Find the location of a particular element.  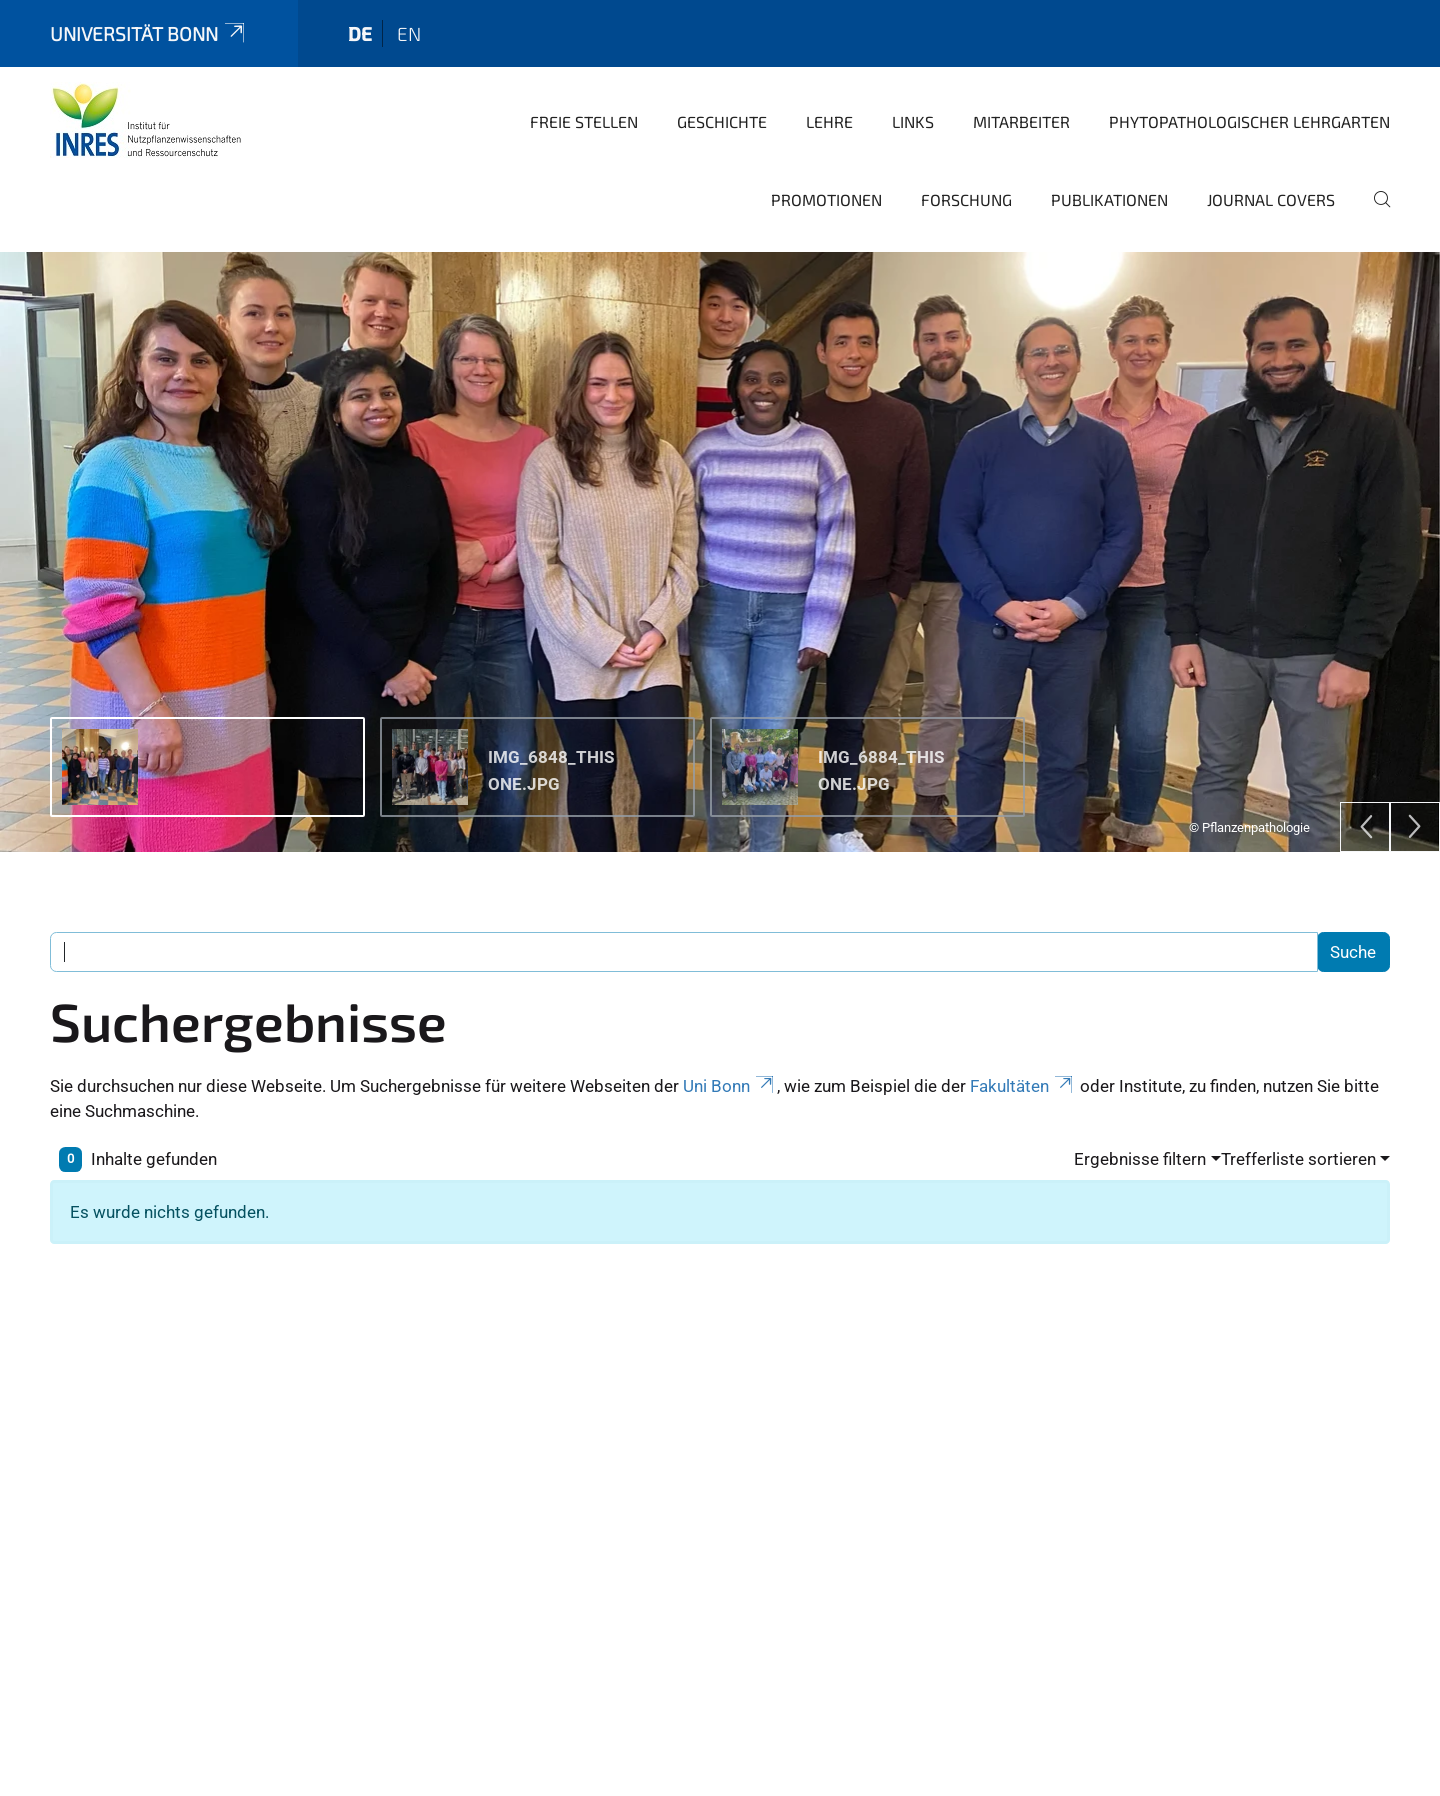

Mitarbeiter is located at coordinates (1021, 83).